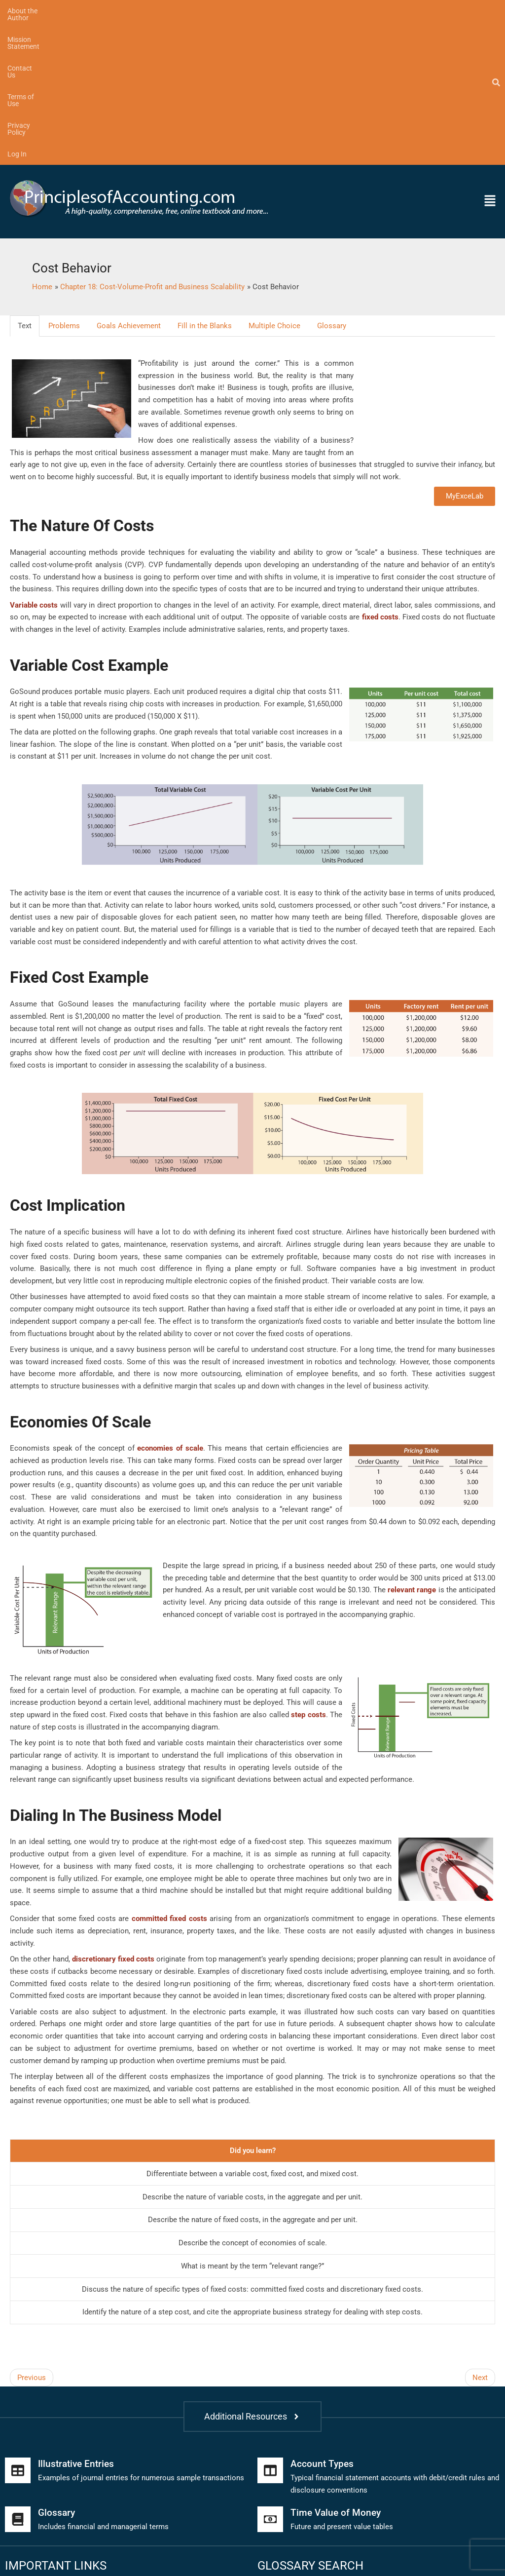 The width and height of the screenshot is (505, 2576). What do you see at coordinates (169, 1775) in the screenshot?
I see `committed fixed costs [link]` at bounding box center [169, 1775].